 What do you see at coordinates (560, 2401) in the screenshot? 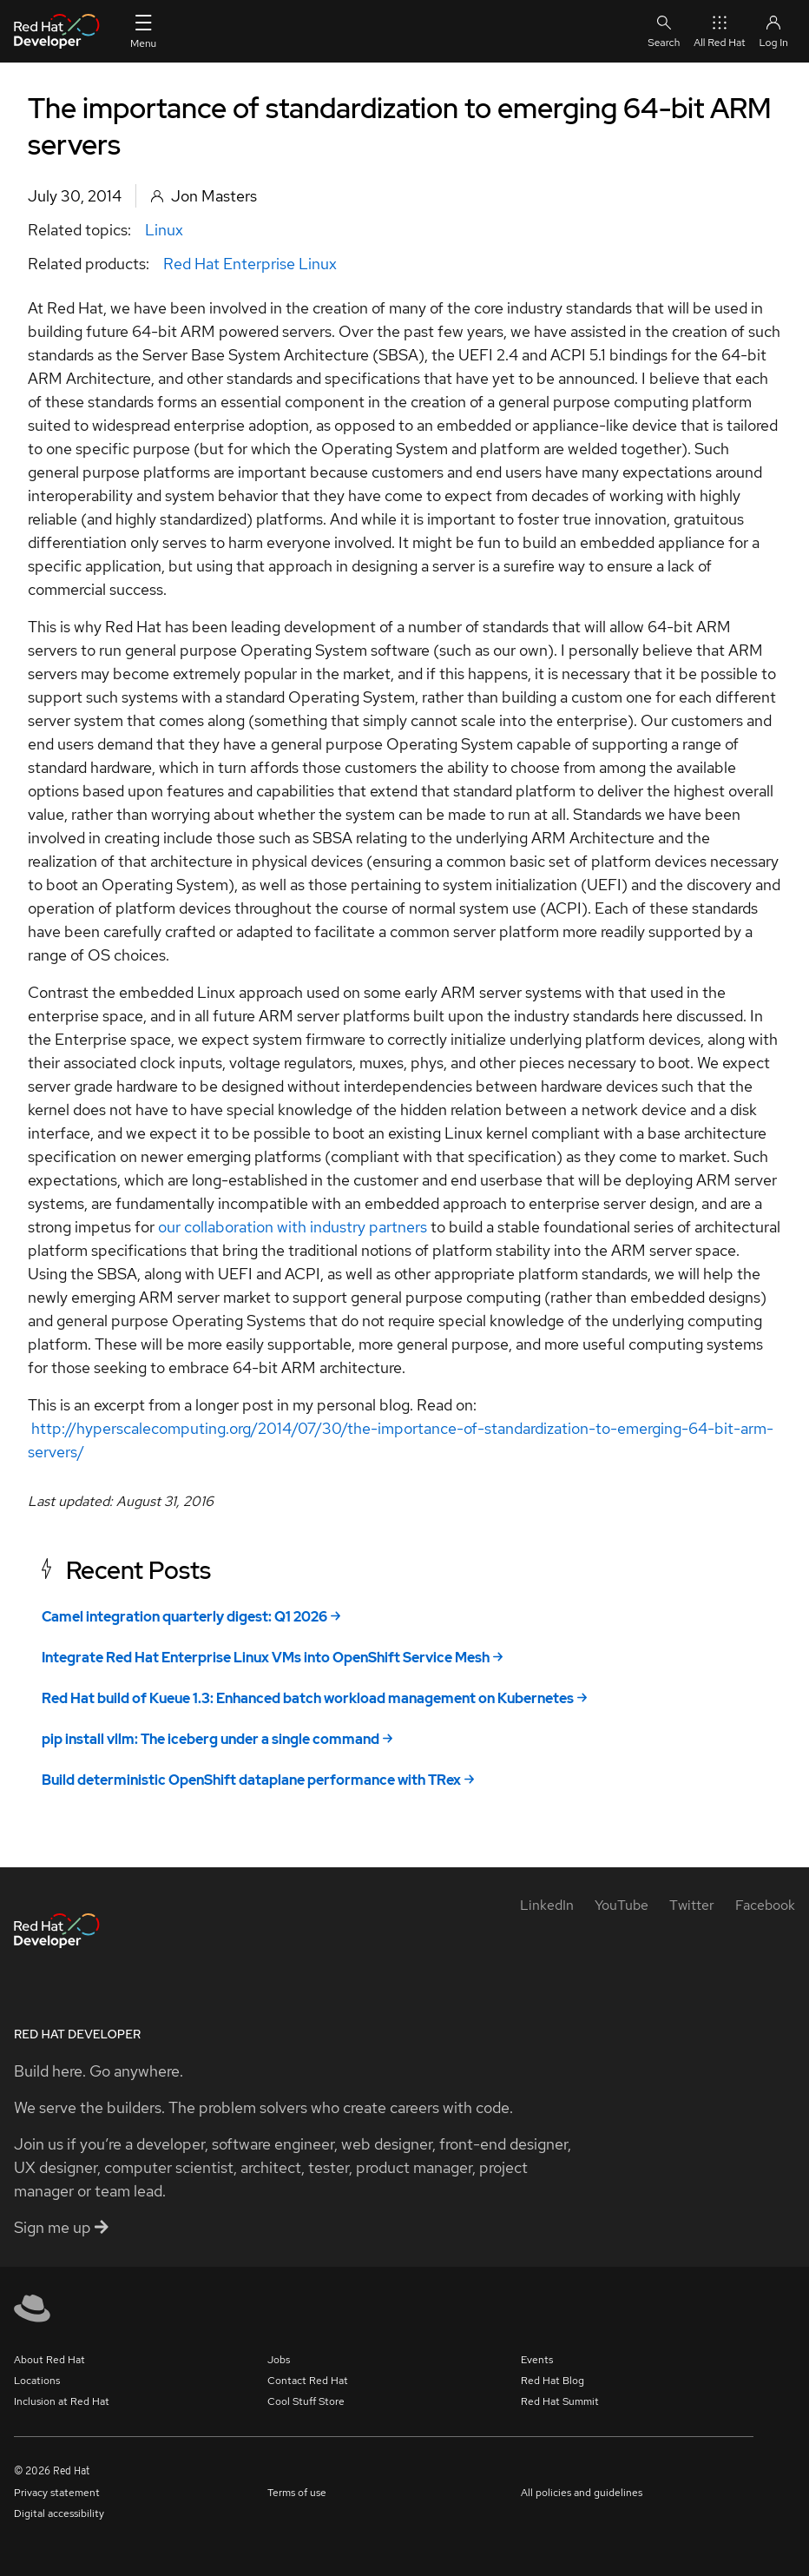
I see `Red Hat Summit` at bounding box center [560, 2401].